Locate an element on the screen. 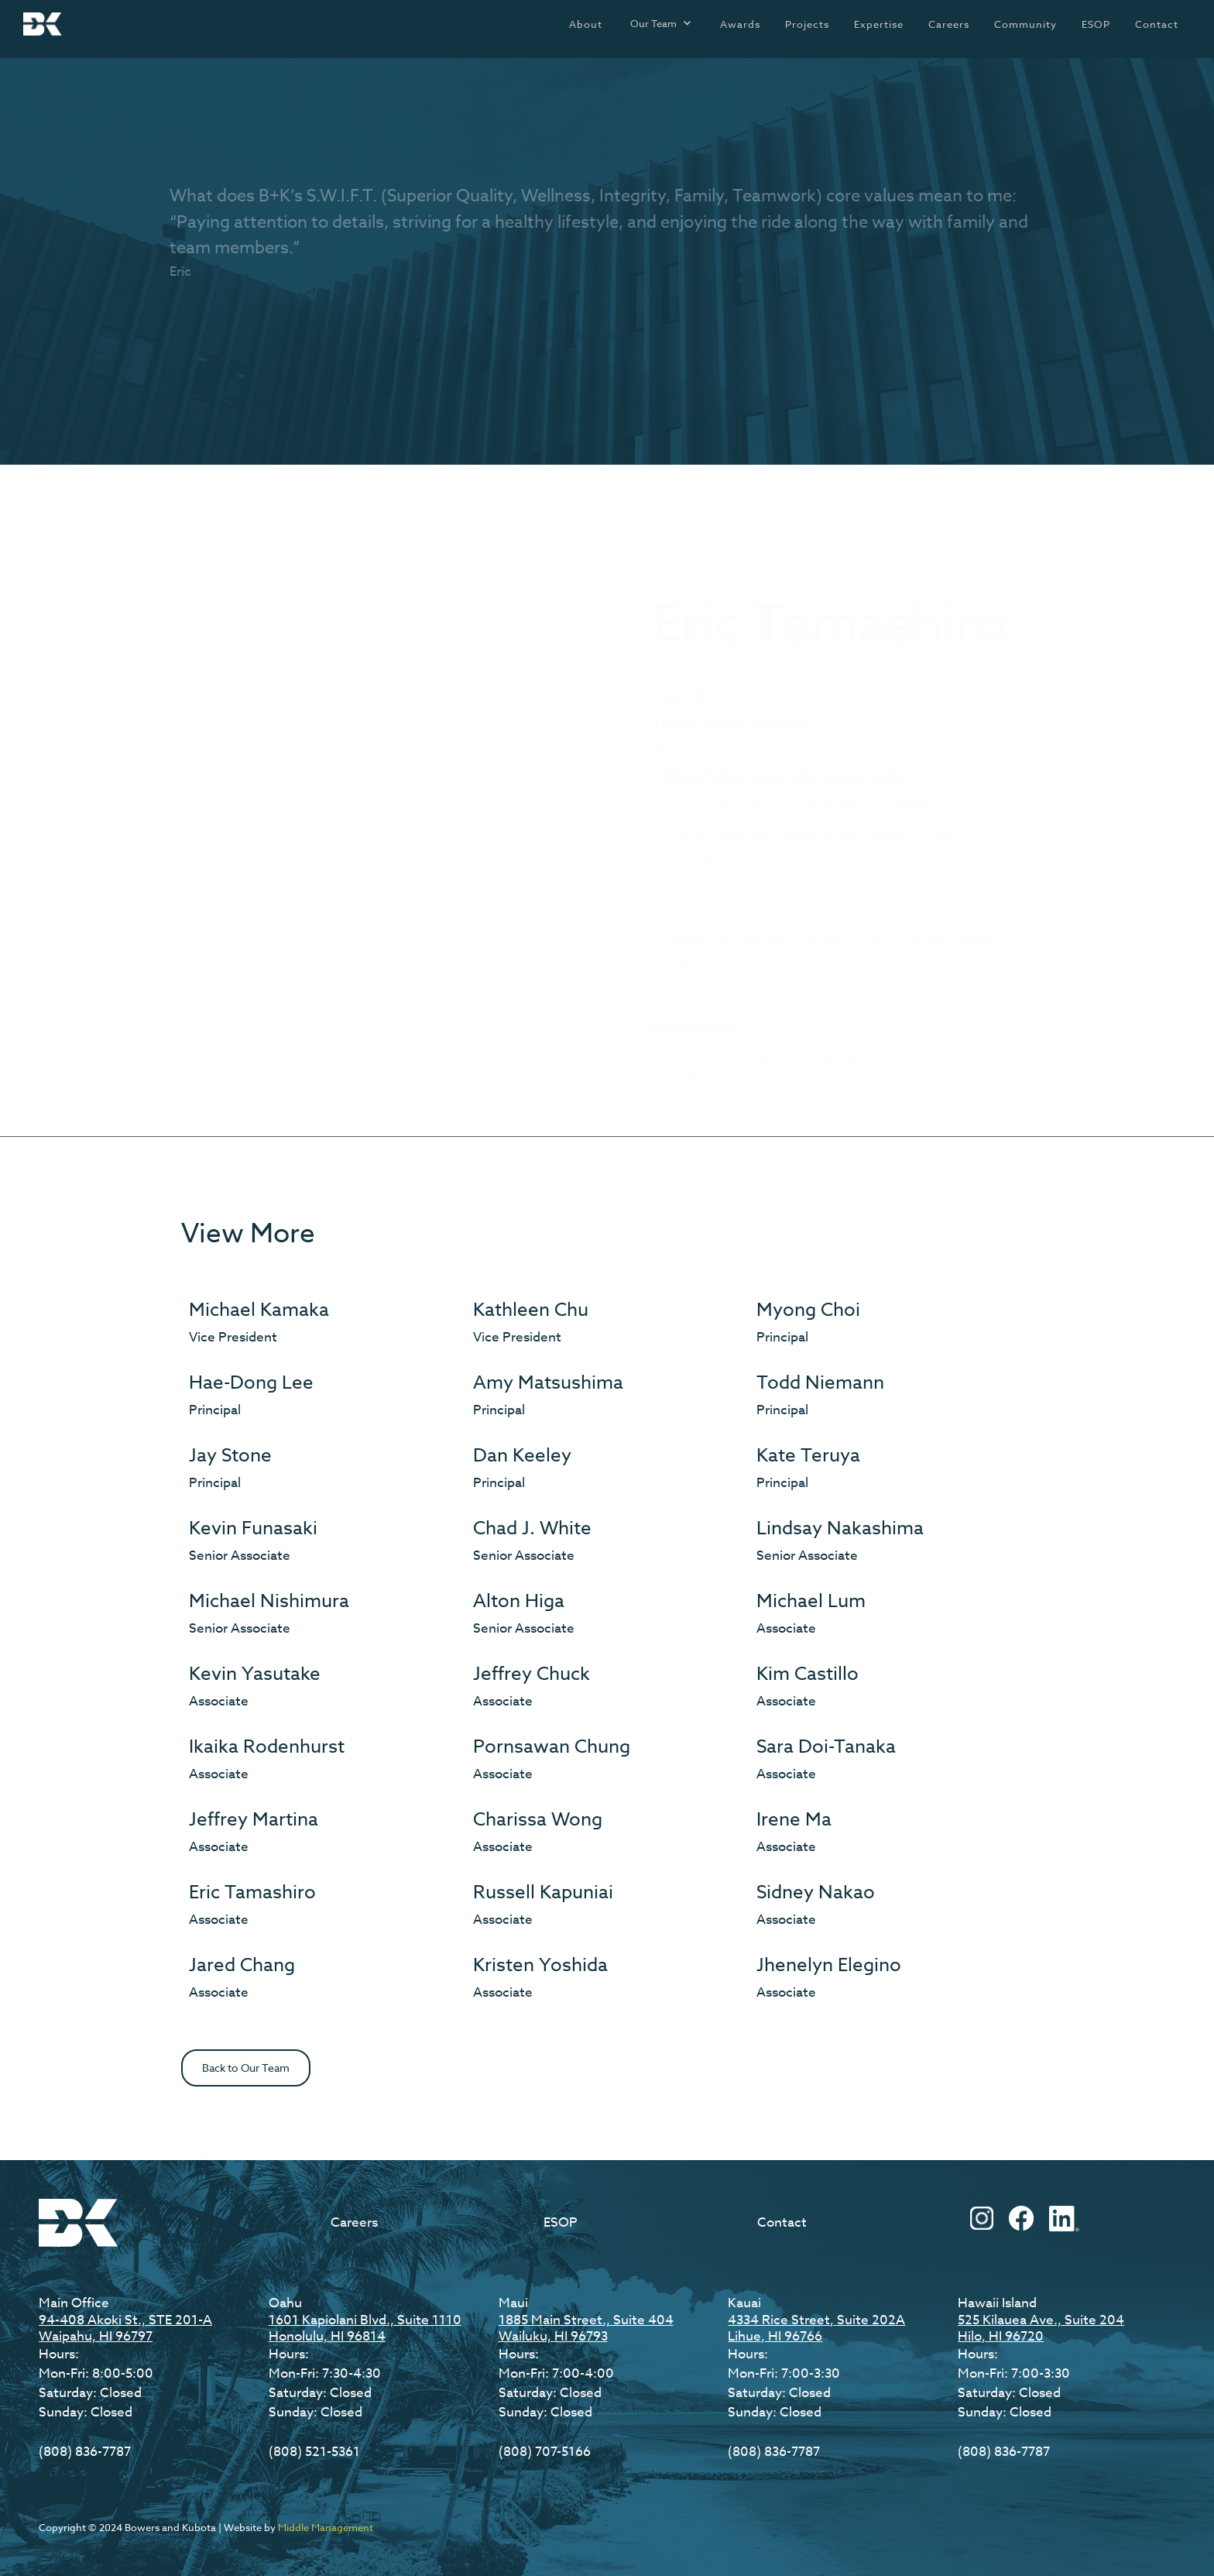  Kevin Yasutake is located at coordinates (255, 1674).